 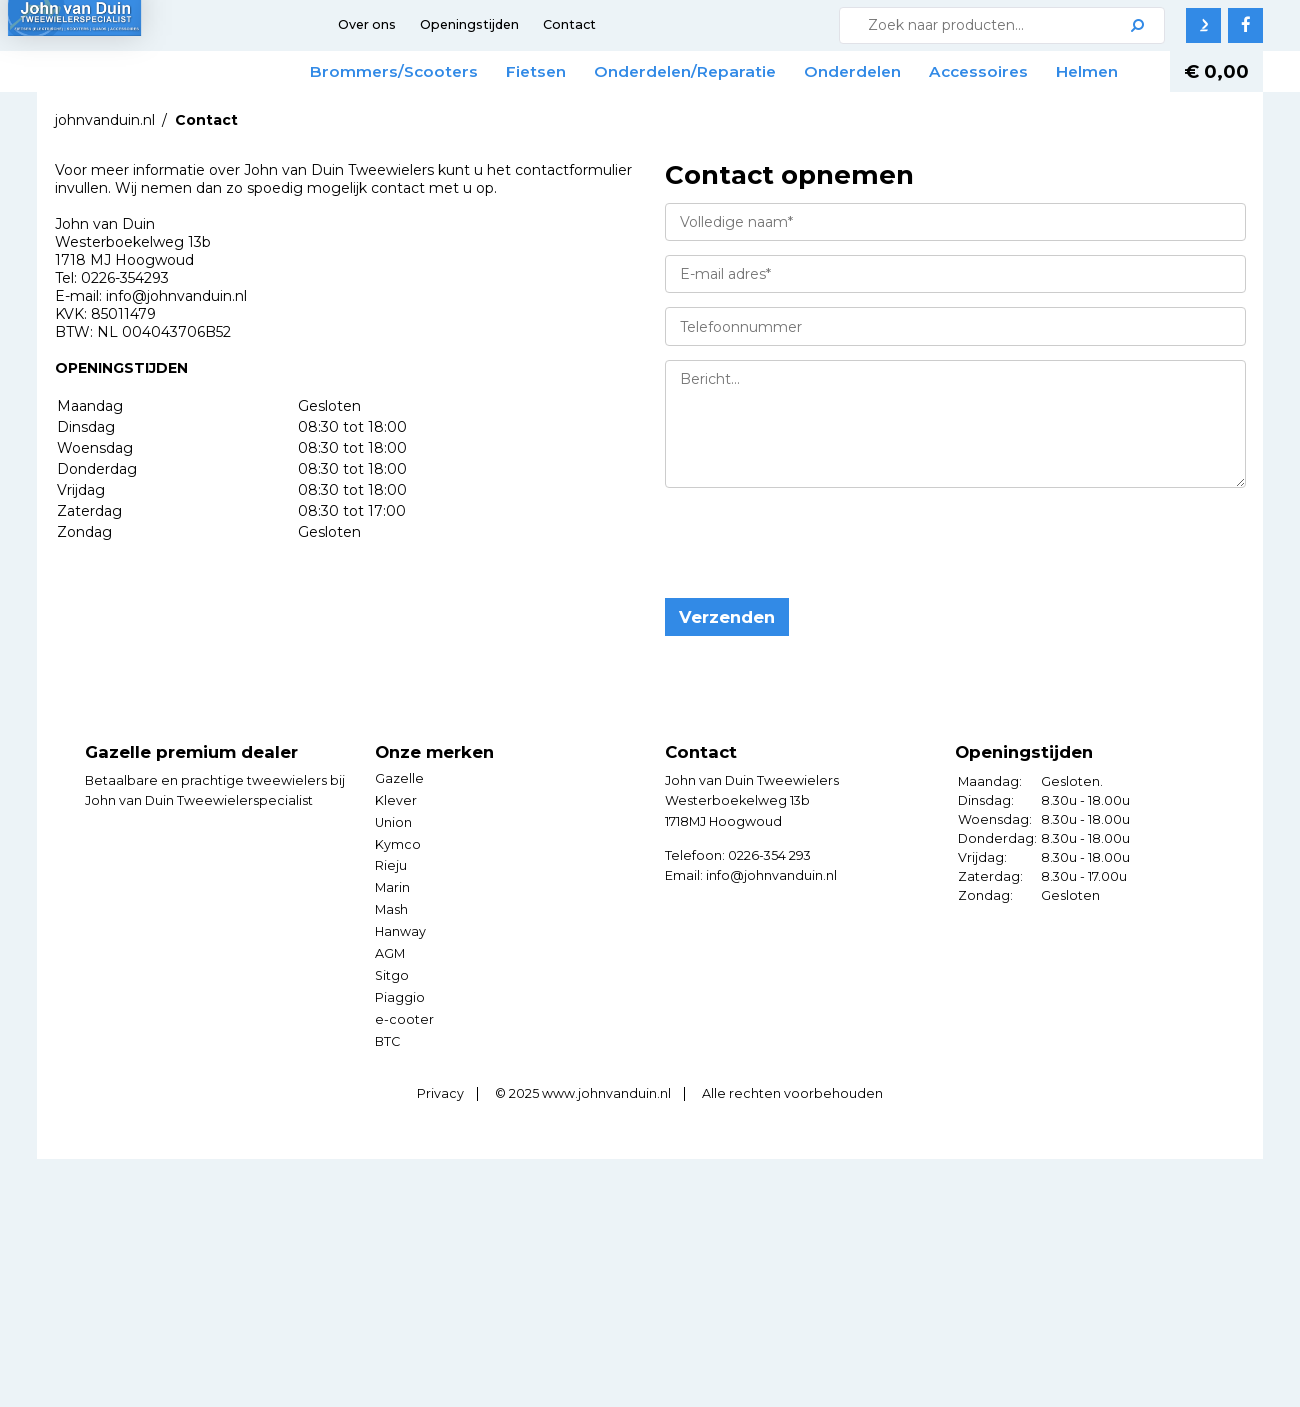 What do you see at coordinates (469, 24) in the screenshot?
I see `Openingstijden` at bounding box center [469, 24].